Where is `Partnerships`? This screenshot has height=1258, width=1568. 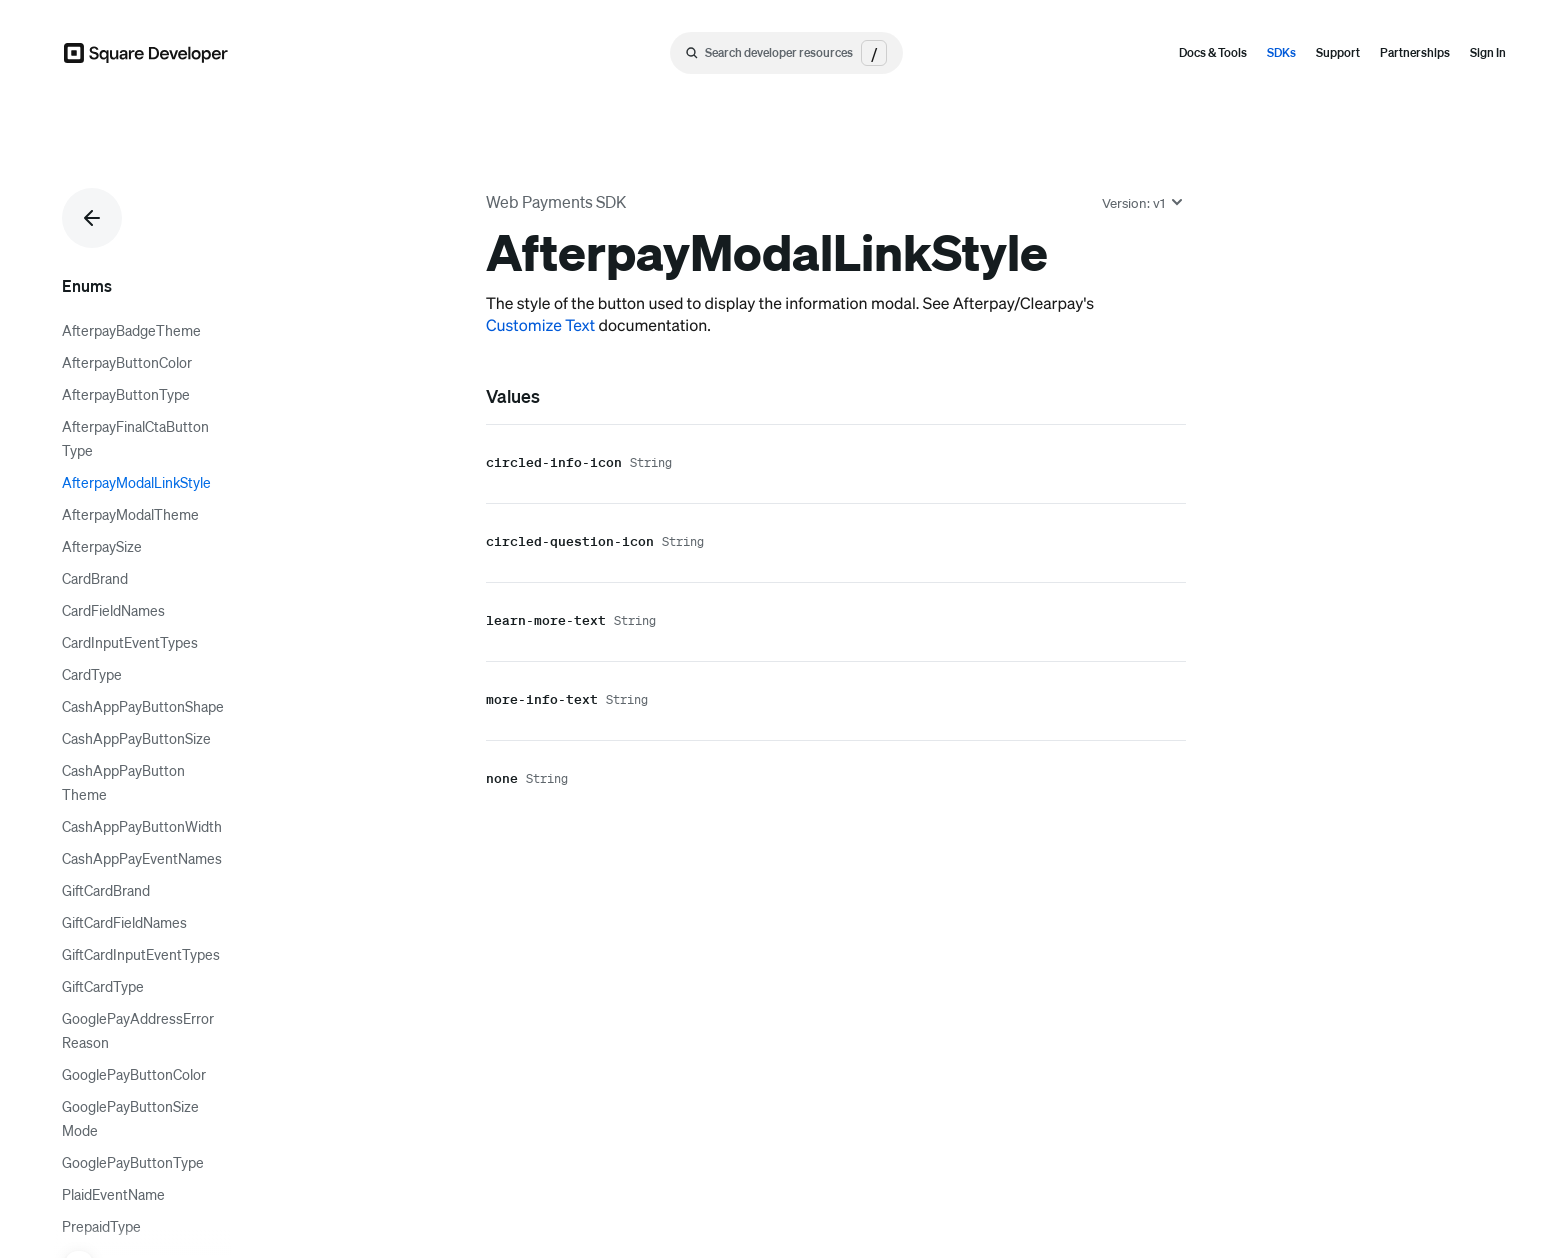
Partnerships is located at coordinates (1415, 52).